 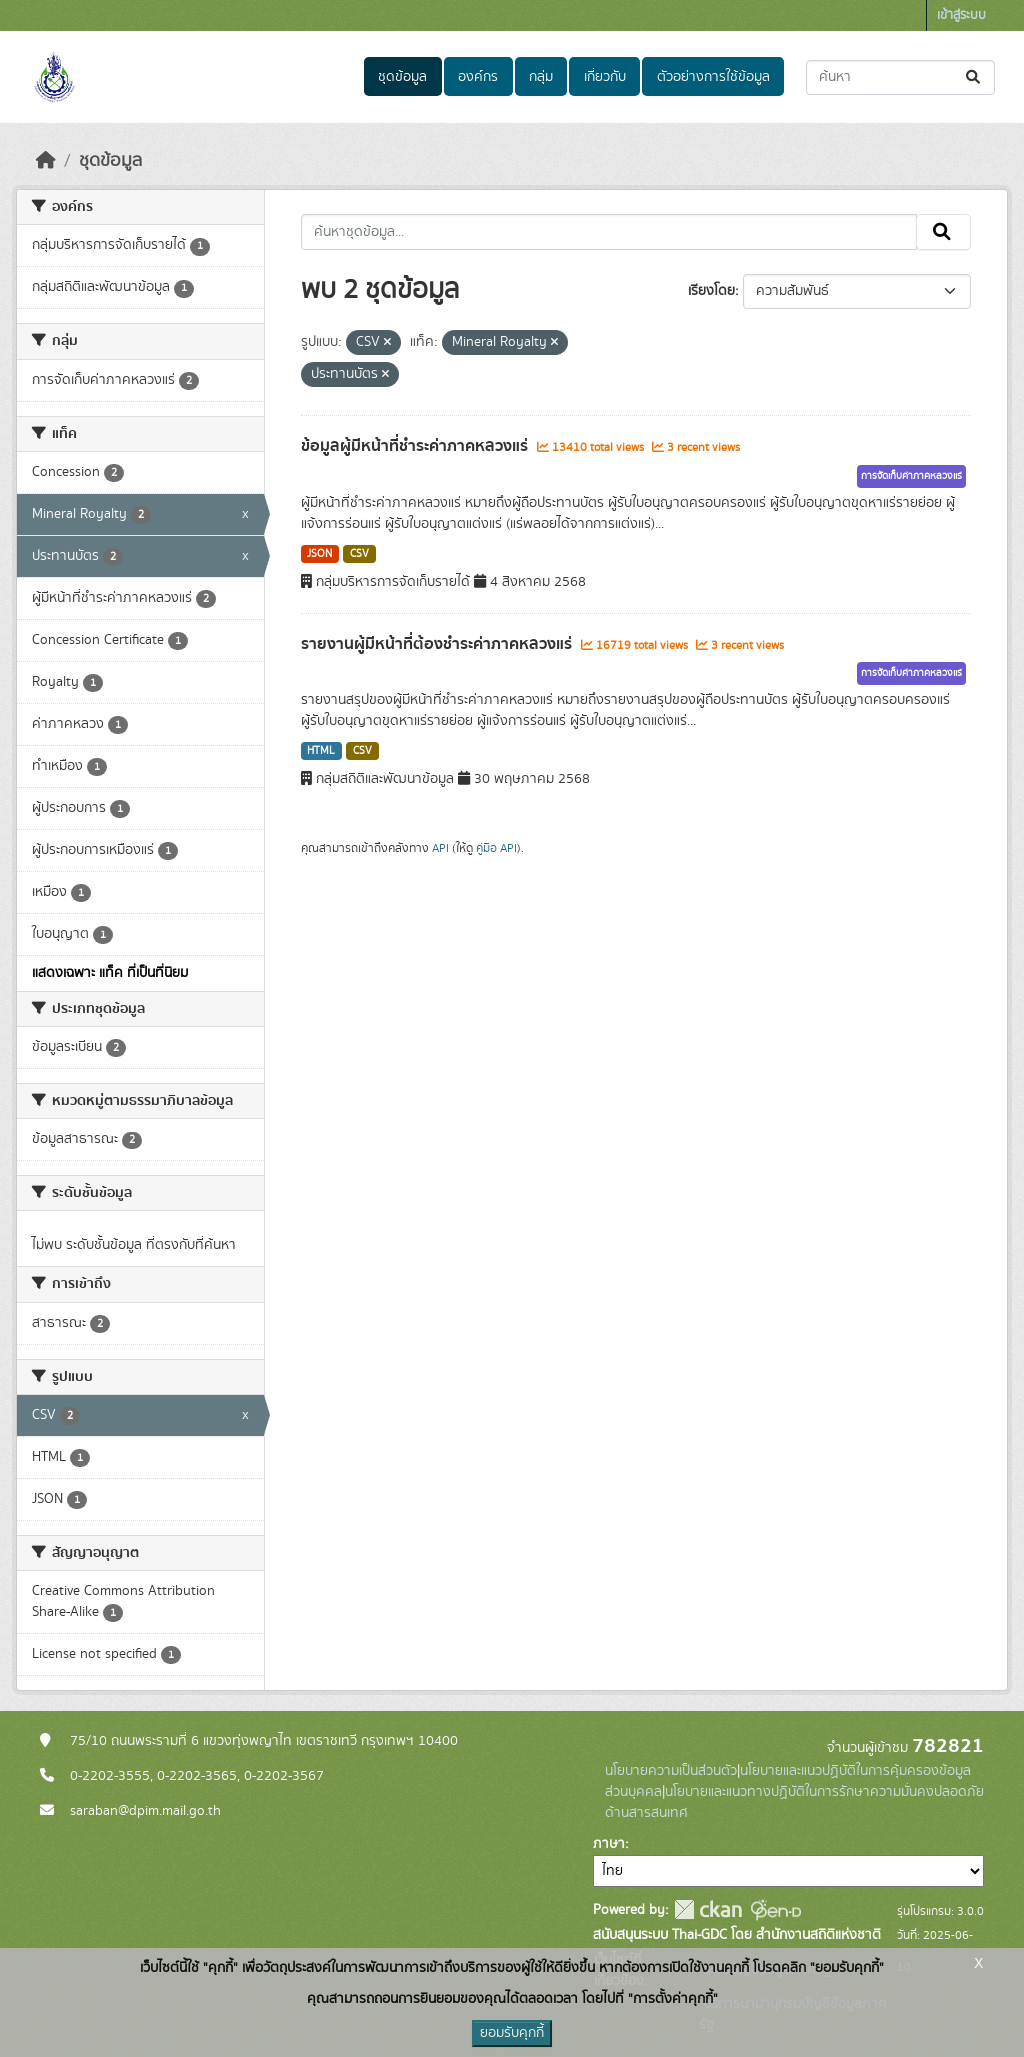 What do you see at coordinates (319, 554) in the screenshot?
I see `JSON` at bounding box center [319, 554].